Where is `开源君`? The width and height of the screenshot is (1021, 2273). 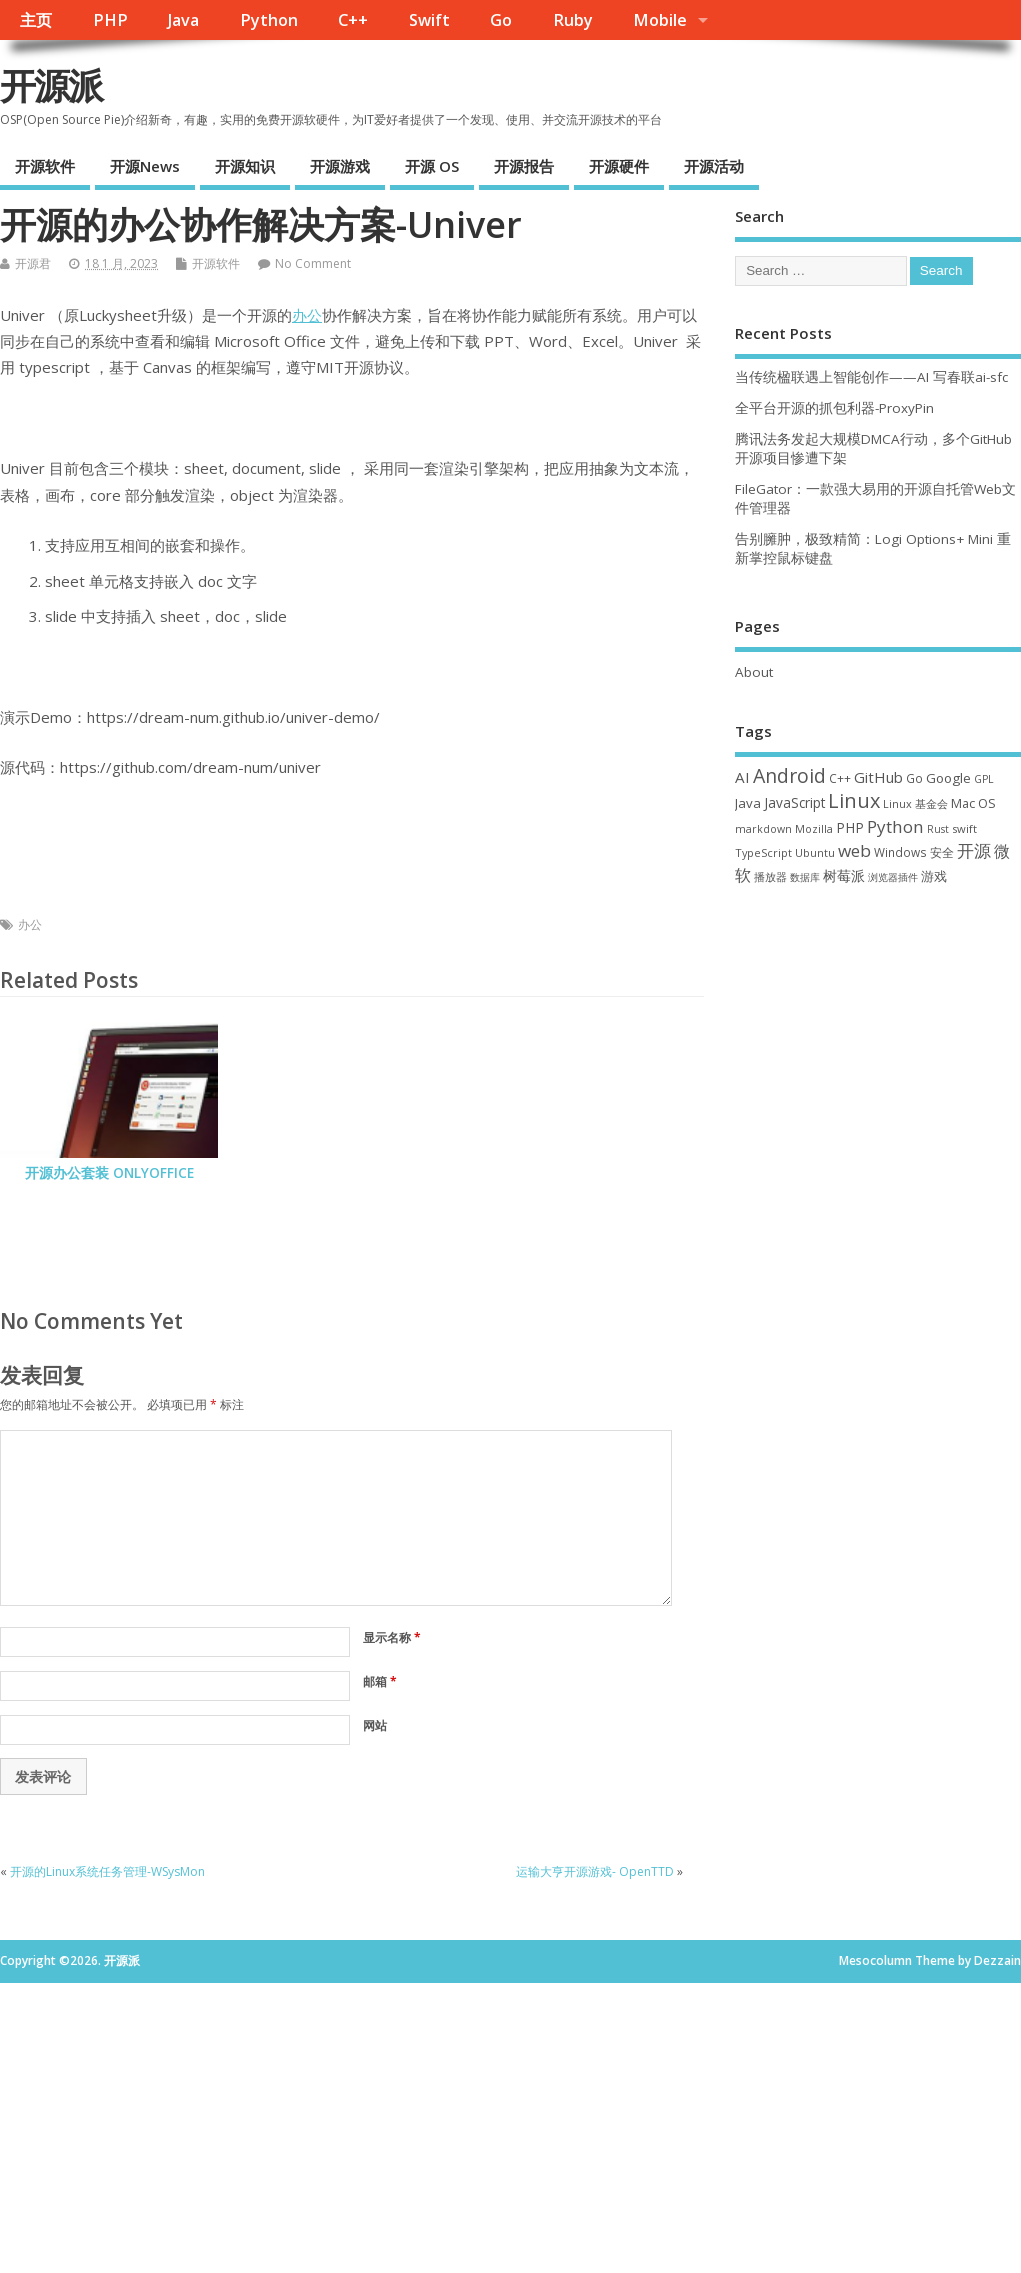 开源君 is located at coordinates (33, 263).